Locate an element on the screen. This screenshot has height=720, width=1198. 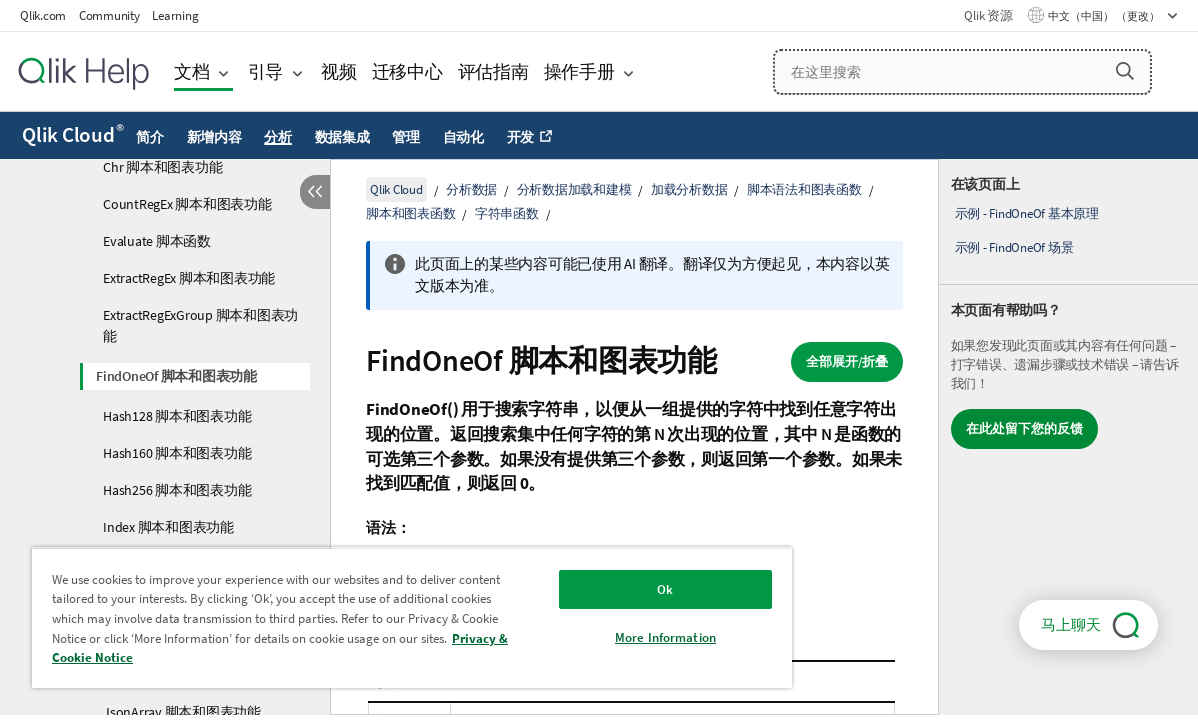
简介 is located at coordinates (150, 137).